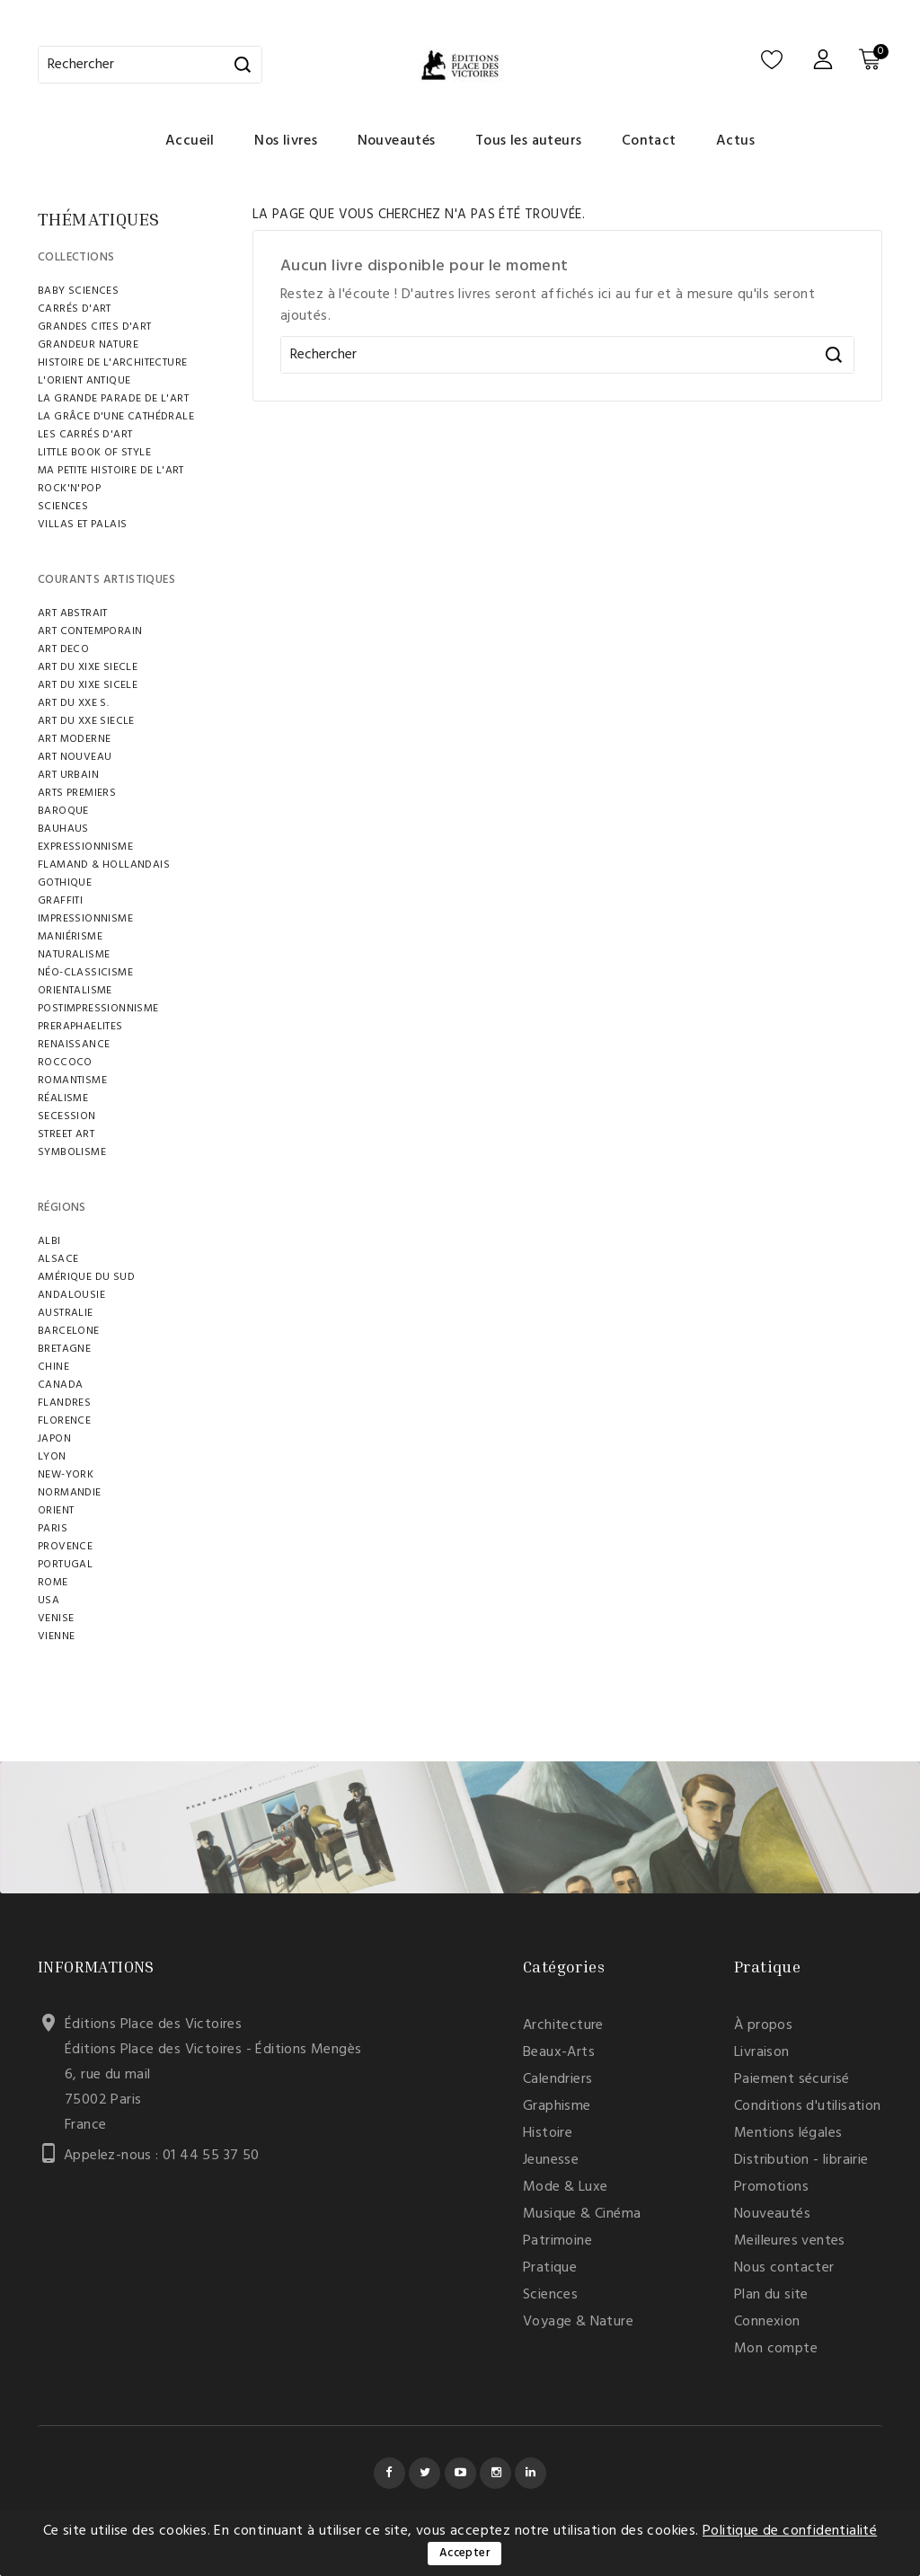 The image size is (920, 2576). What do you see at coordinates (557, 2241) in the screenshot?
I see `Patrimoine` at bounding box center [557, 2241].